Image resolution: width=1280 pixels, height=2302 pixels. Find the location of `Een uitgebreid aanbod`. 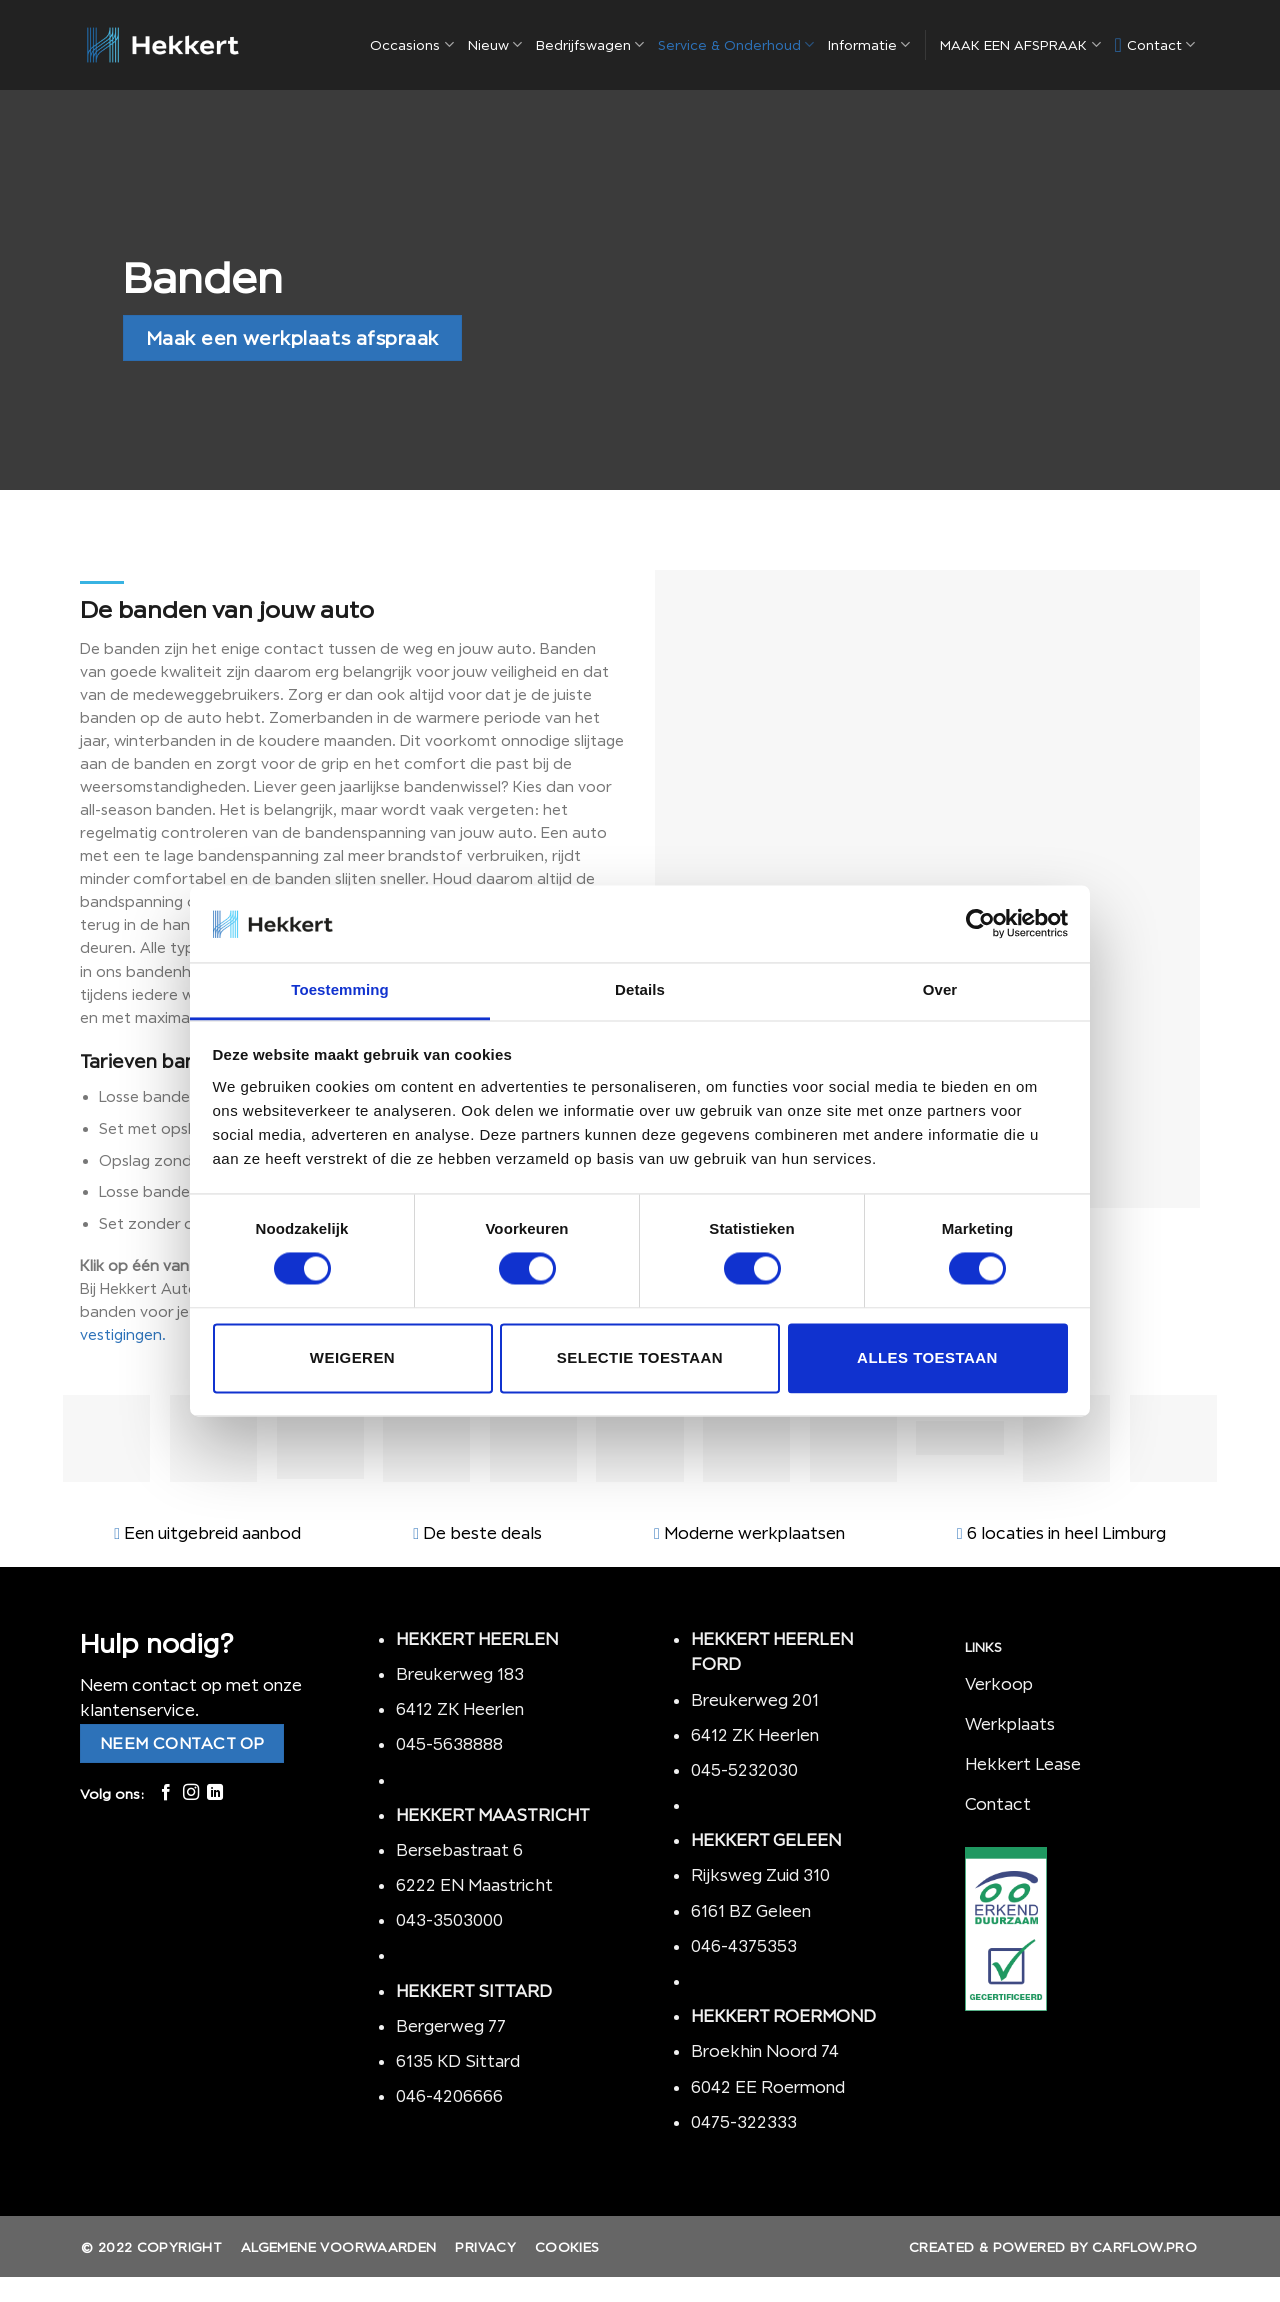

Een uitgebreid aanbod is located at coordinates (212, 1533).